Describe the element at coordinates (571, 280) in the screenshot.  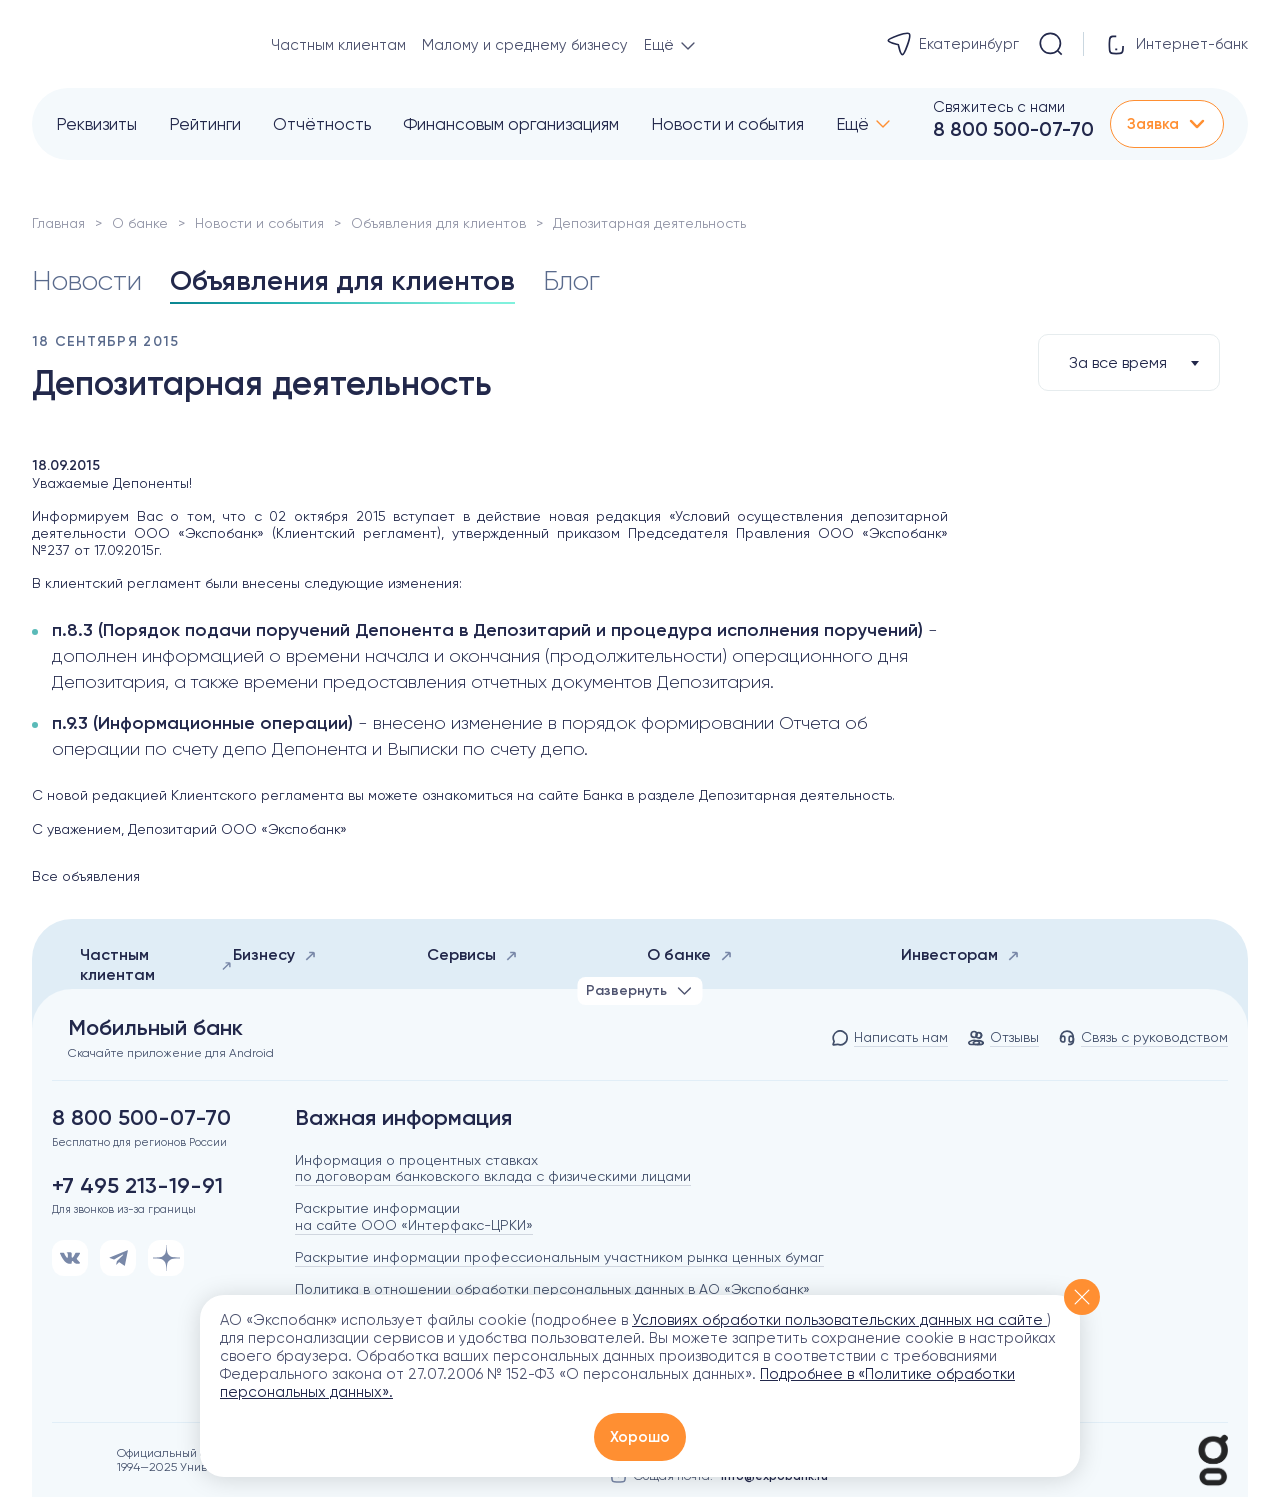
I see `Блог` at that location.